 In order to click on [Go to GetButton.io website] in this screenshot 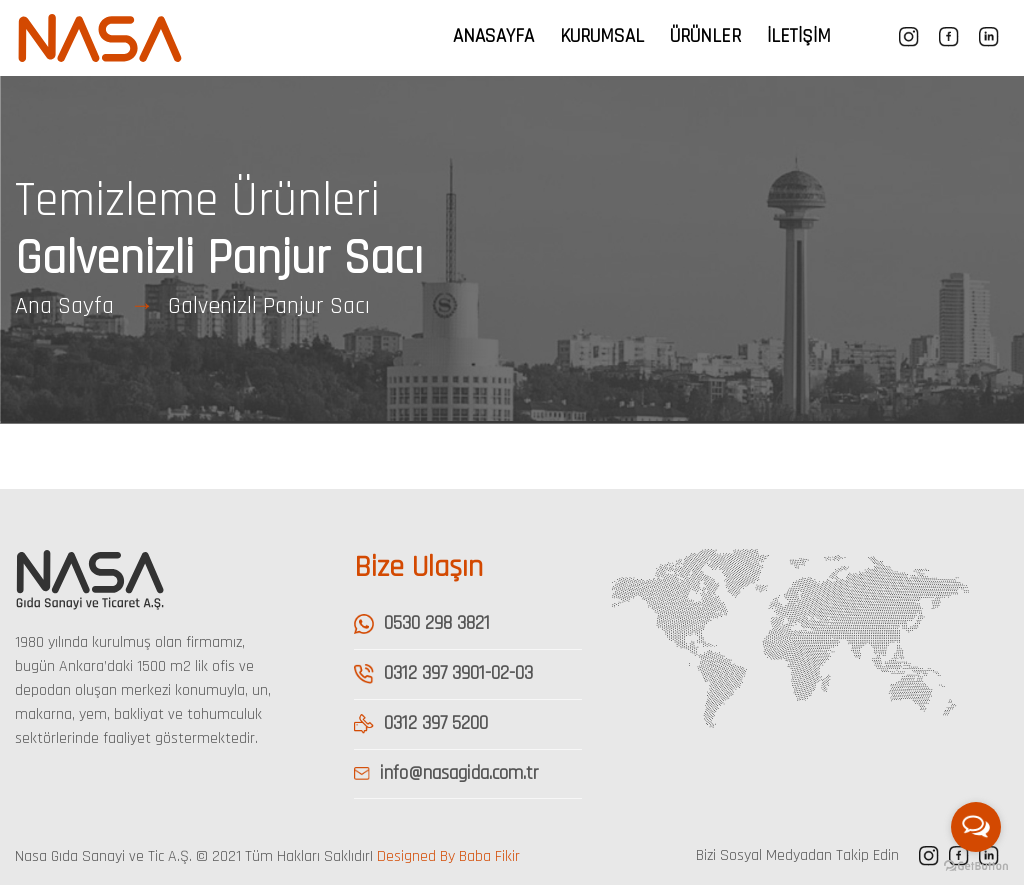, I will do `click(976, 865)`.